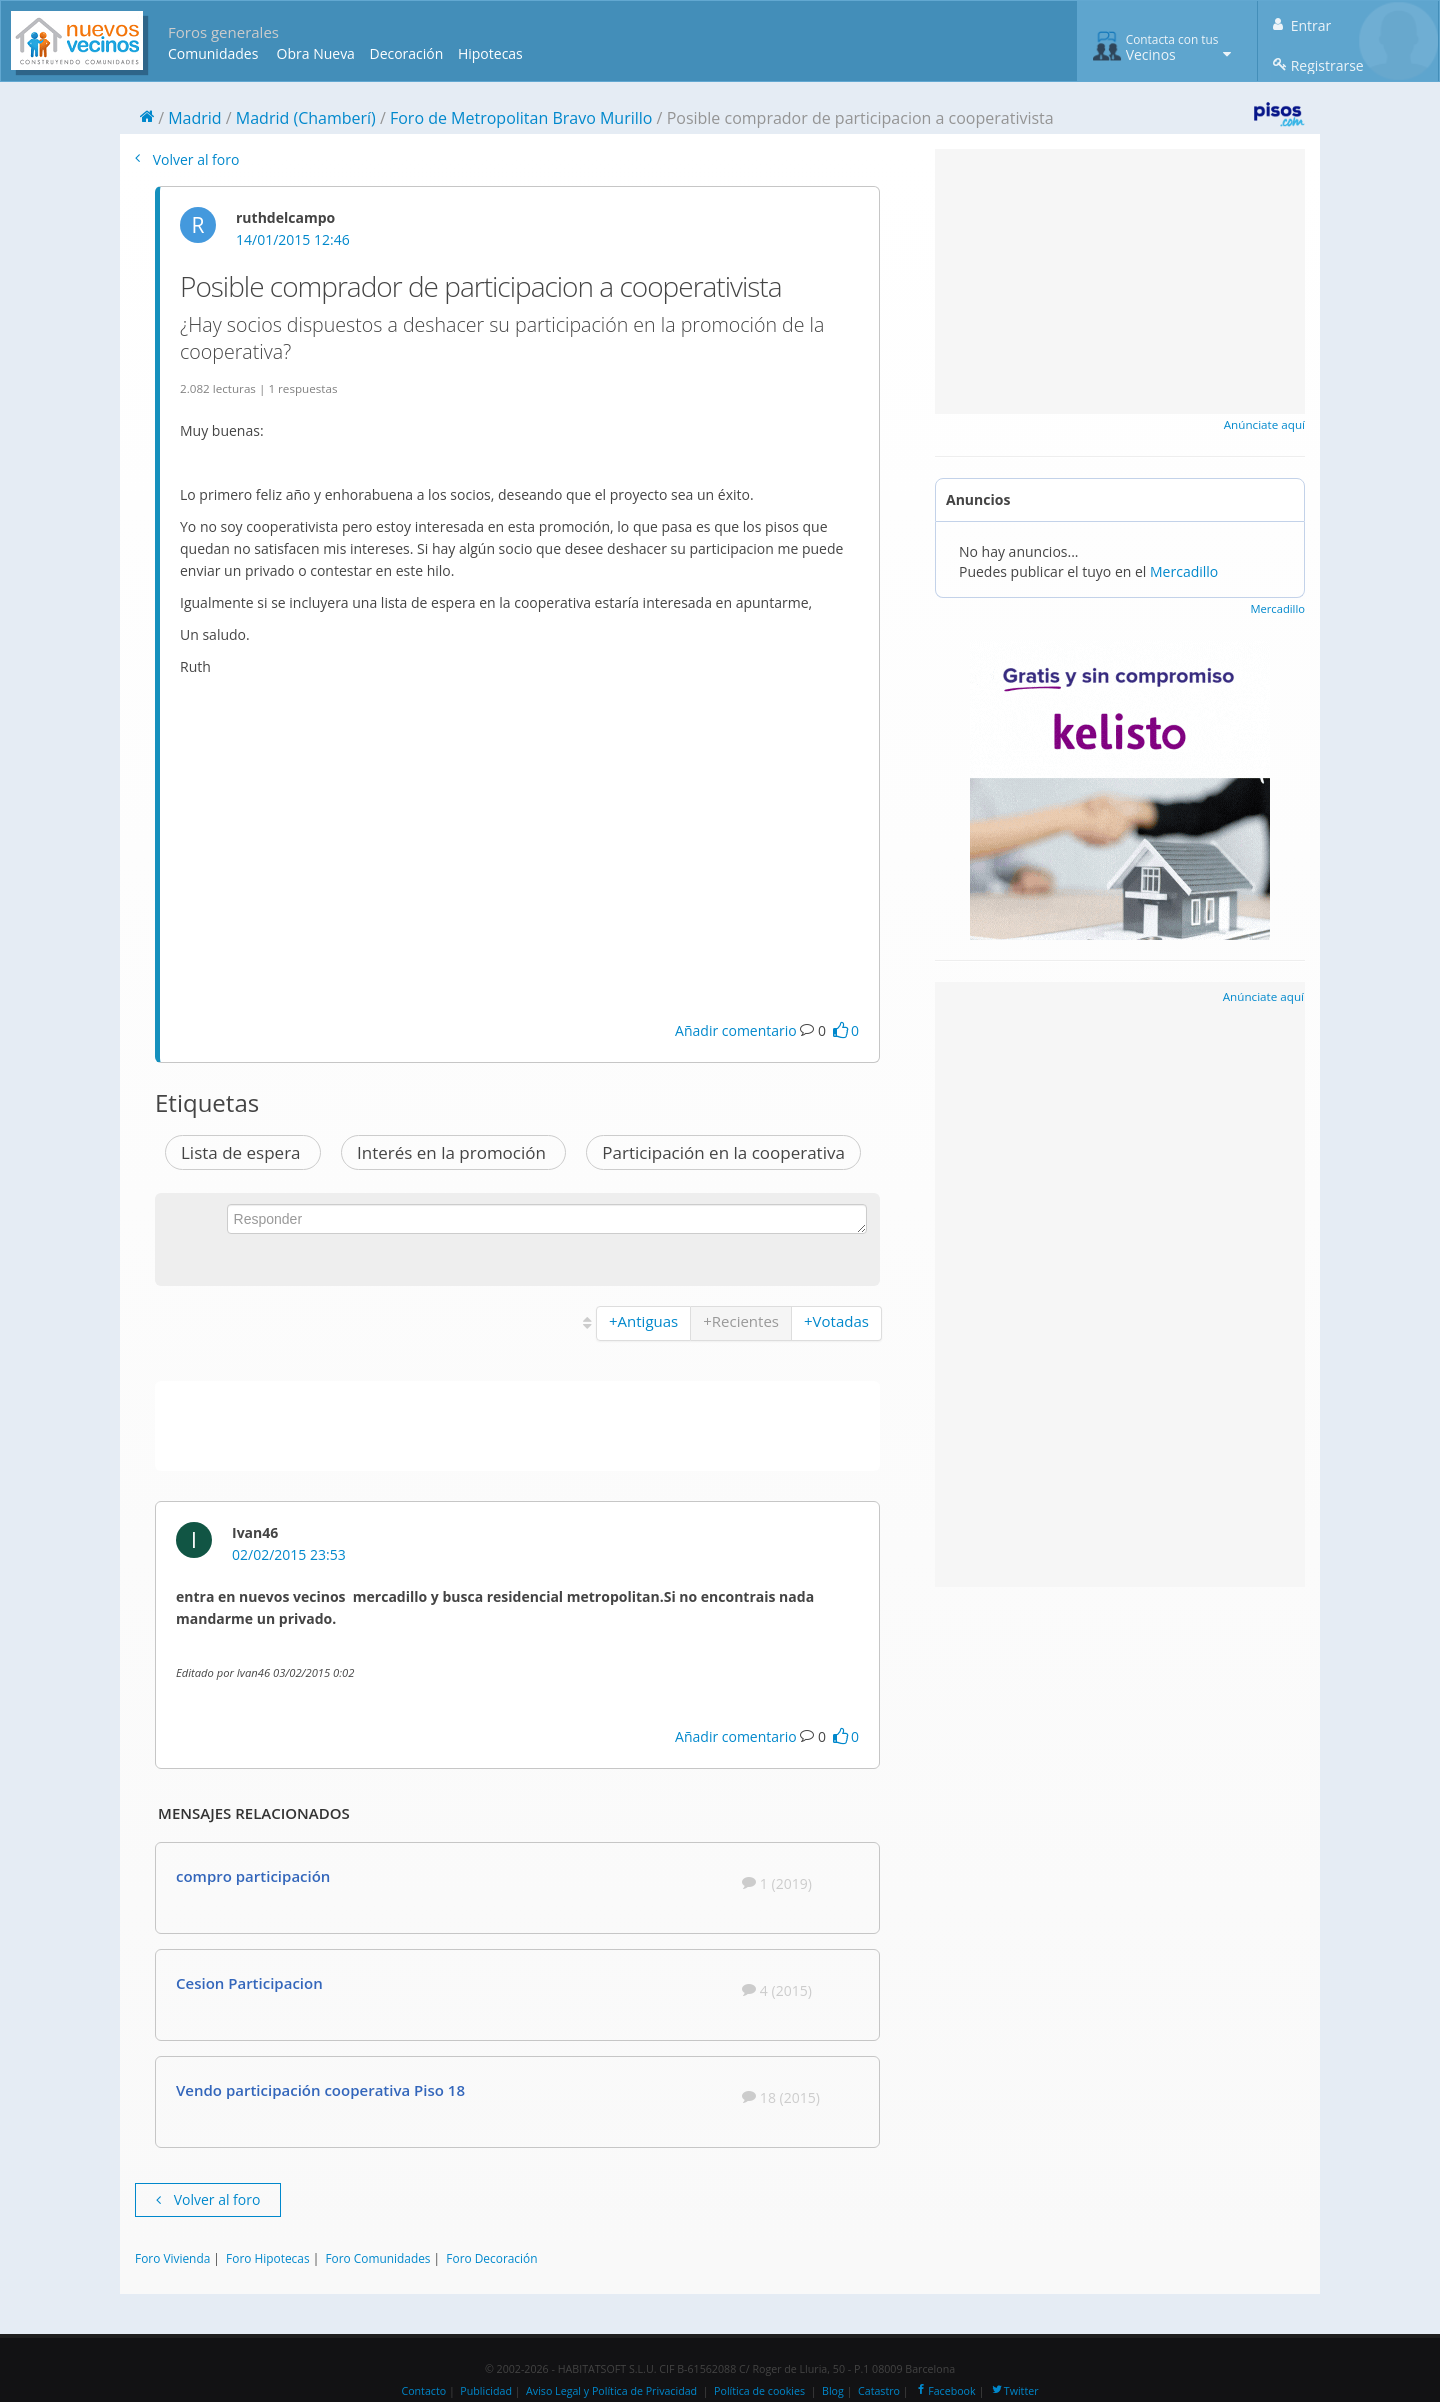 The image size is (1440, 2402). Describe the element at coordinates (243, 1152) in the screenshot. I see `Lista de espera` at that location.